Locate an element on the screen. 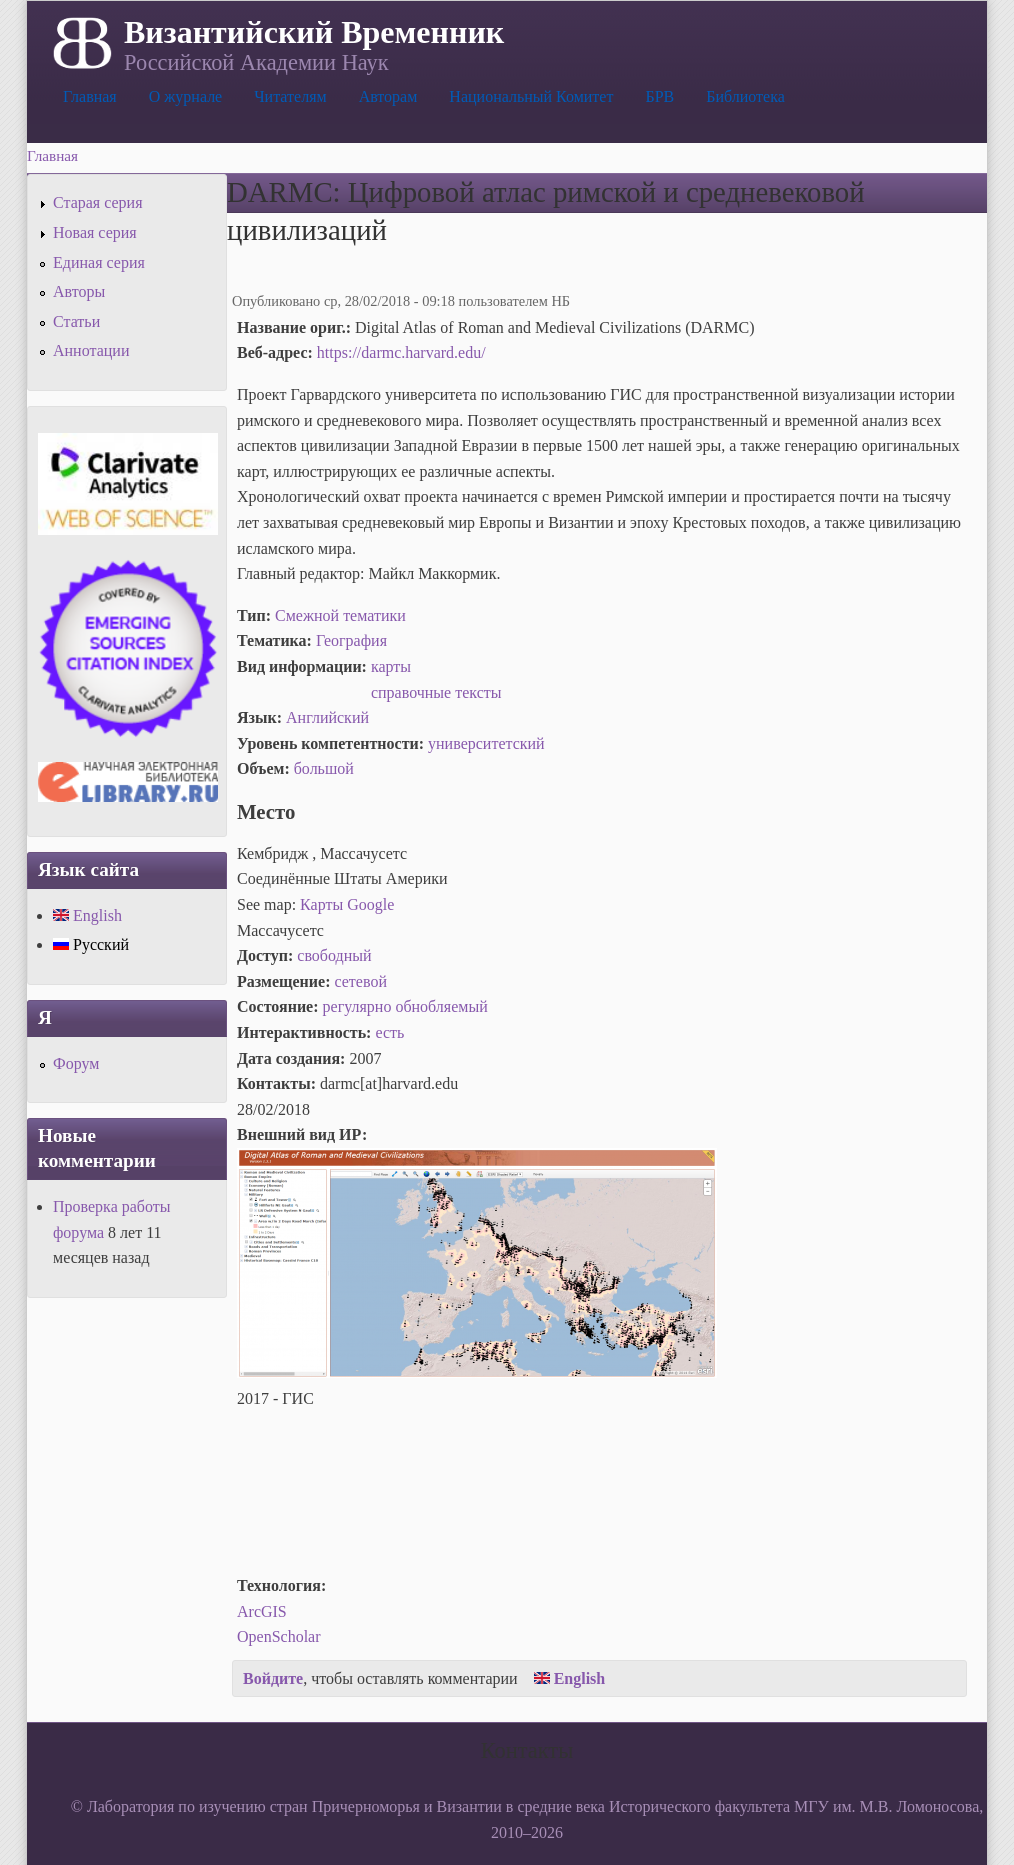  О журнале is located at coordinates (186, 96).